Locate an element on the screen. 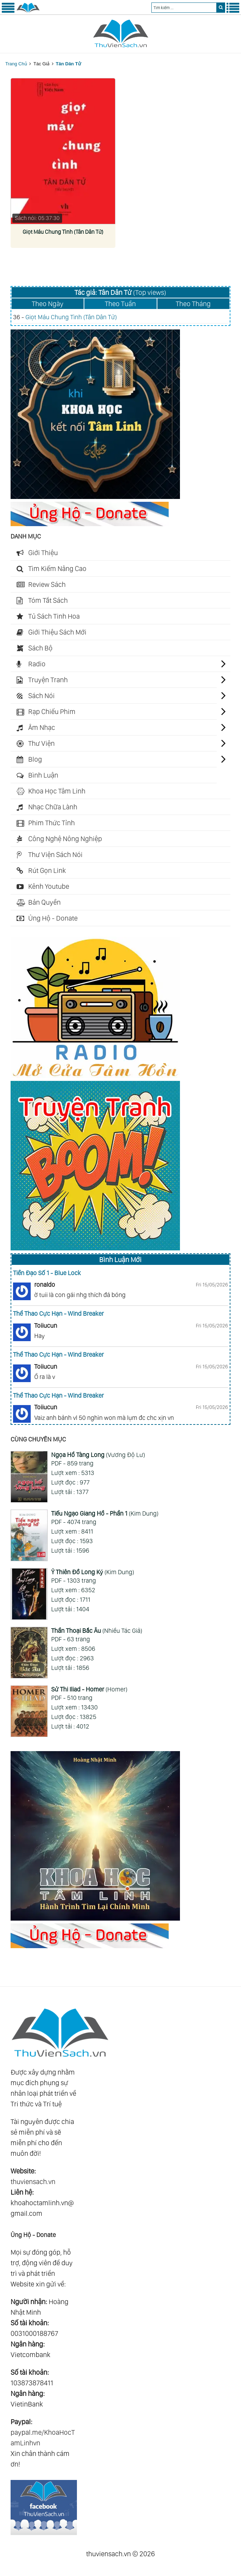 Image resolution: width=241 pixels, height=2576 pixels. Kênh Youtube is located at coordinates (48, 886).